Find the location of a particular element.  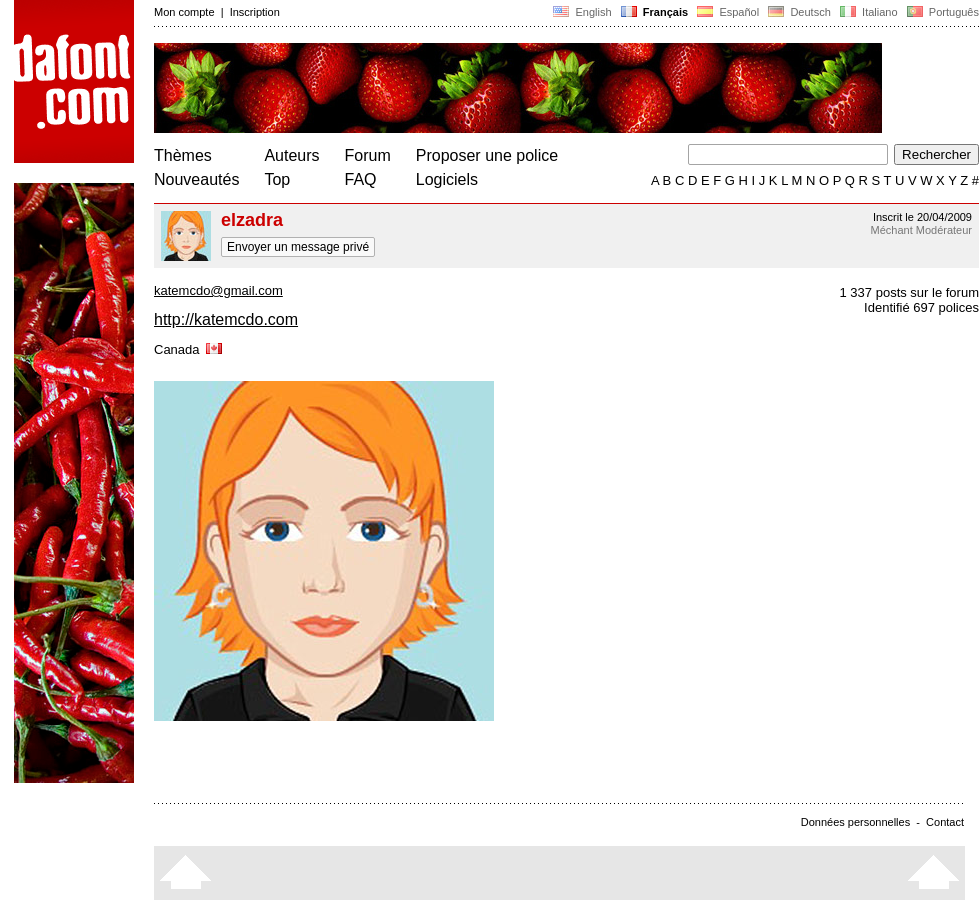

Forum is located at coordinates (368, 155).